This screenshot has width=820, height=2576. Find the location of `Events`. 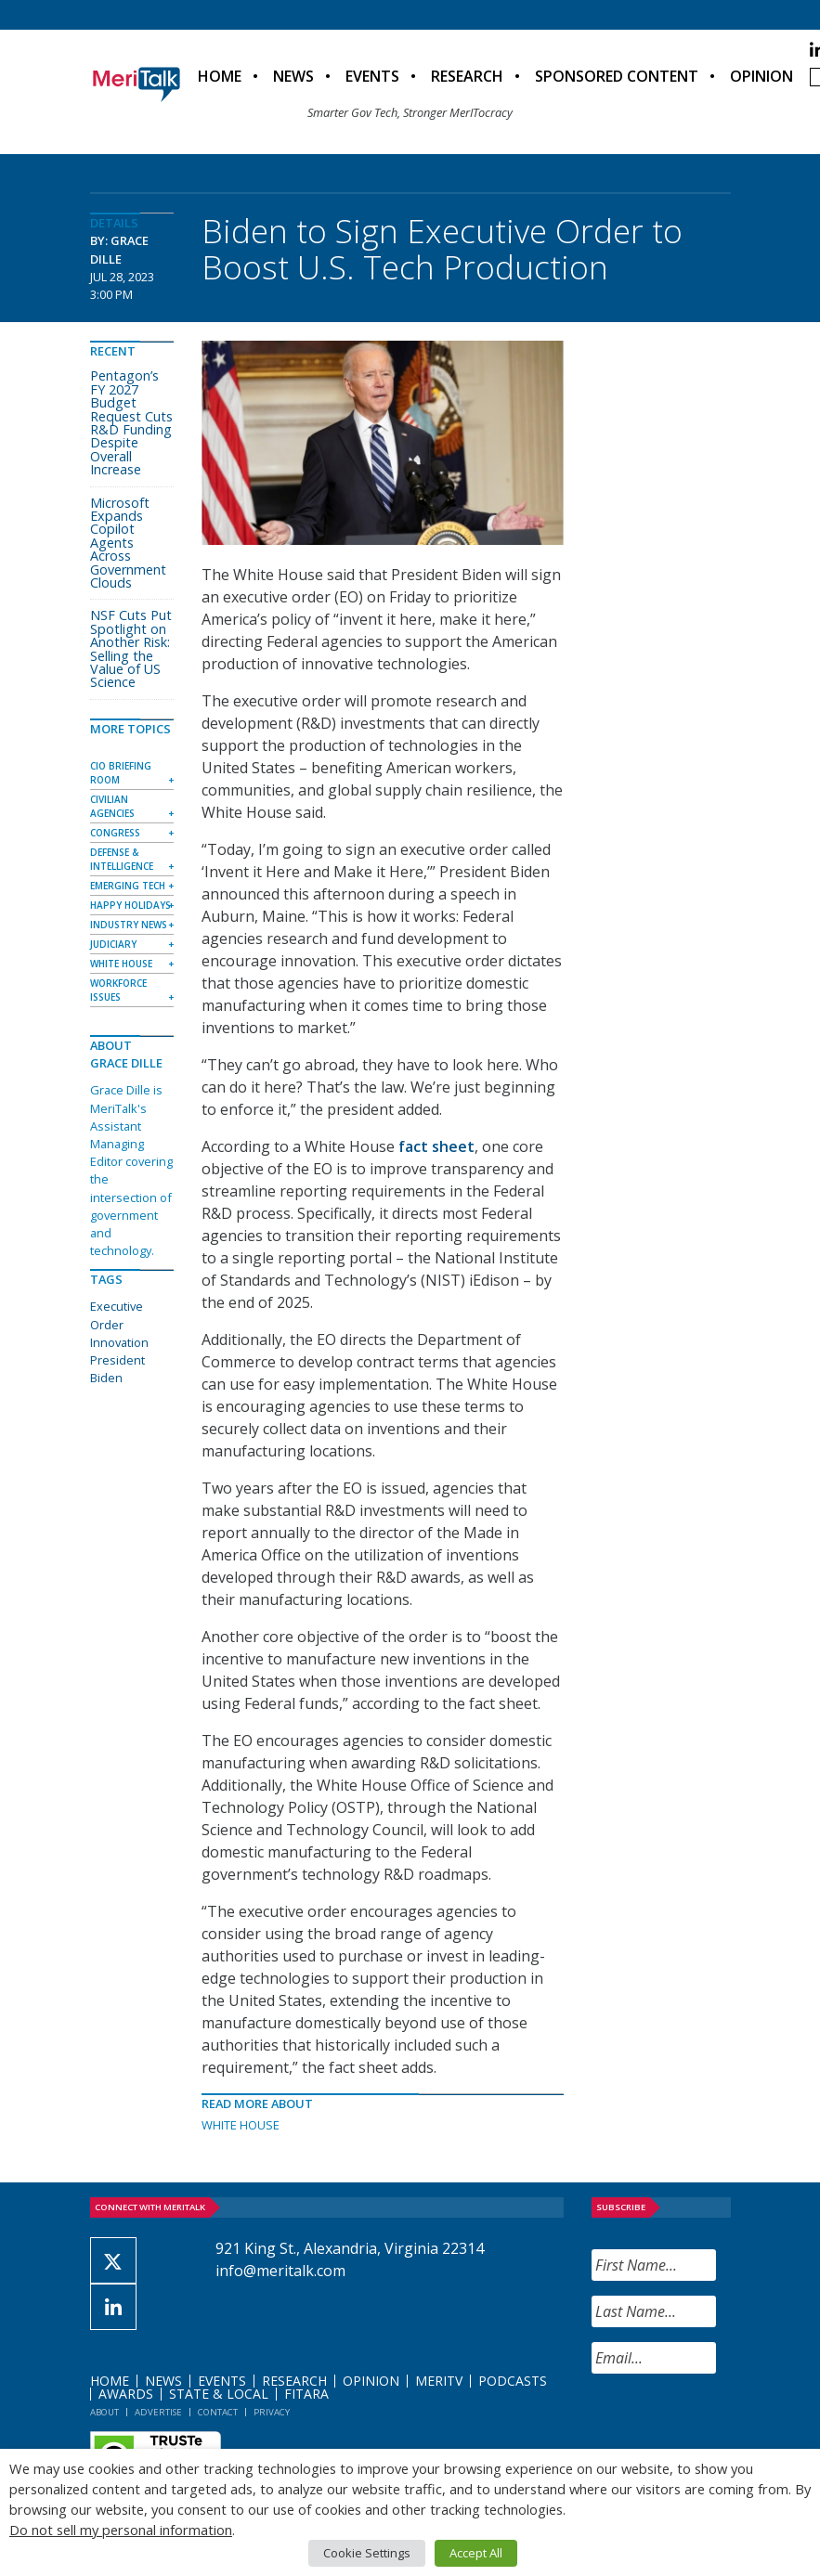

Events is located at coordinates (372, 76).